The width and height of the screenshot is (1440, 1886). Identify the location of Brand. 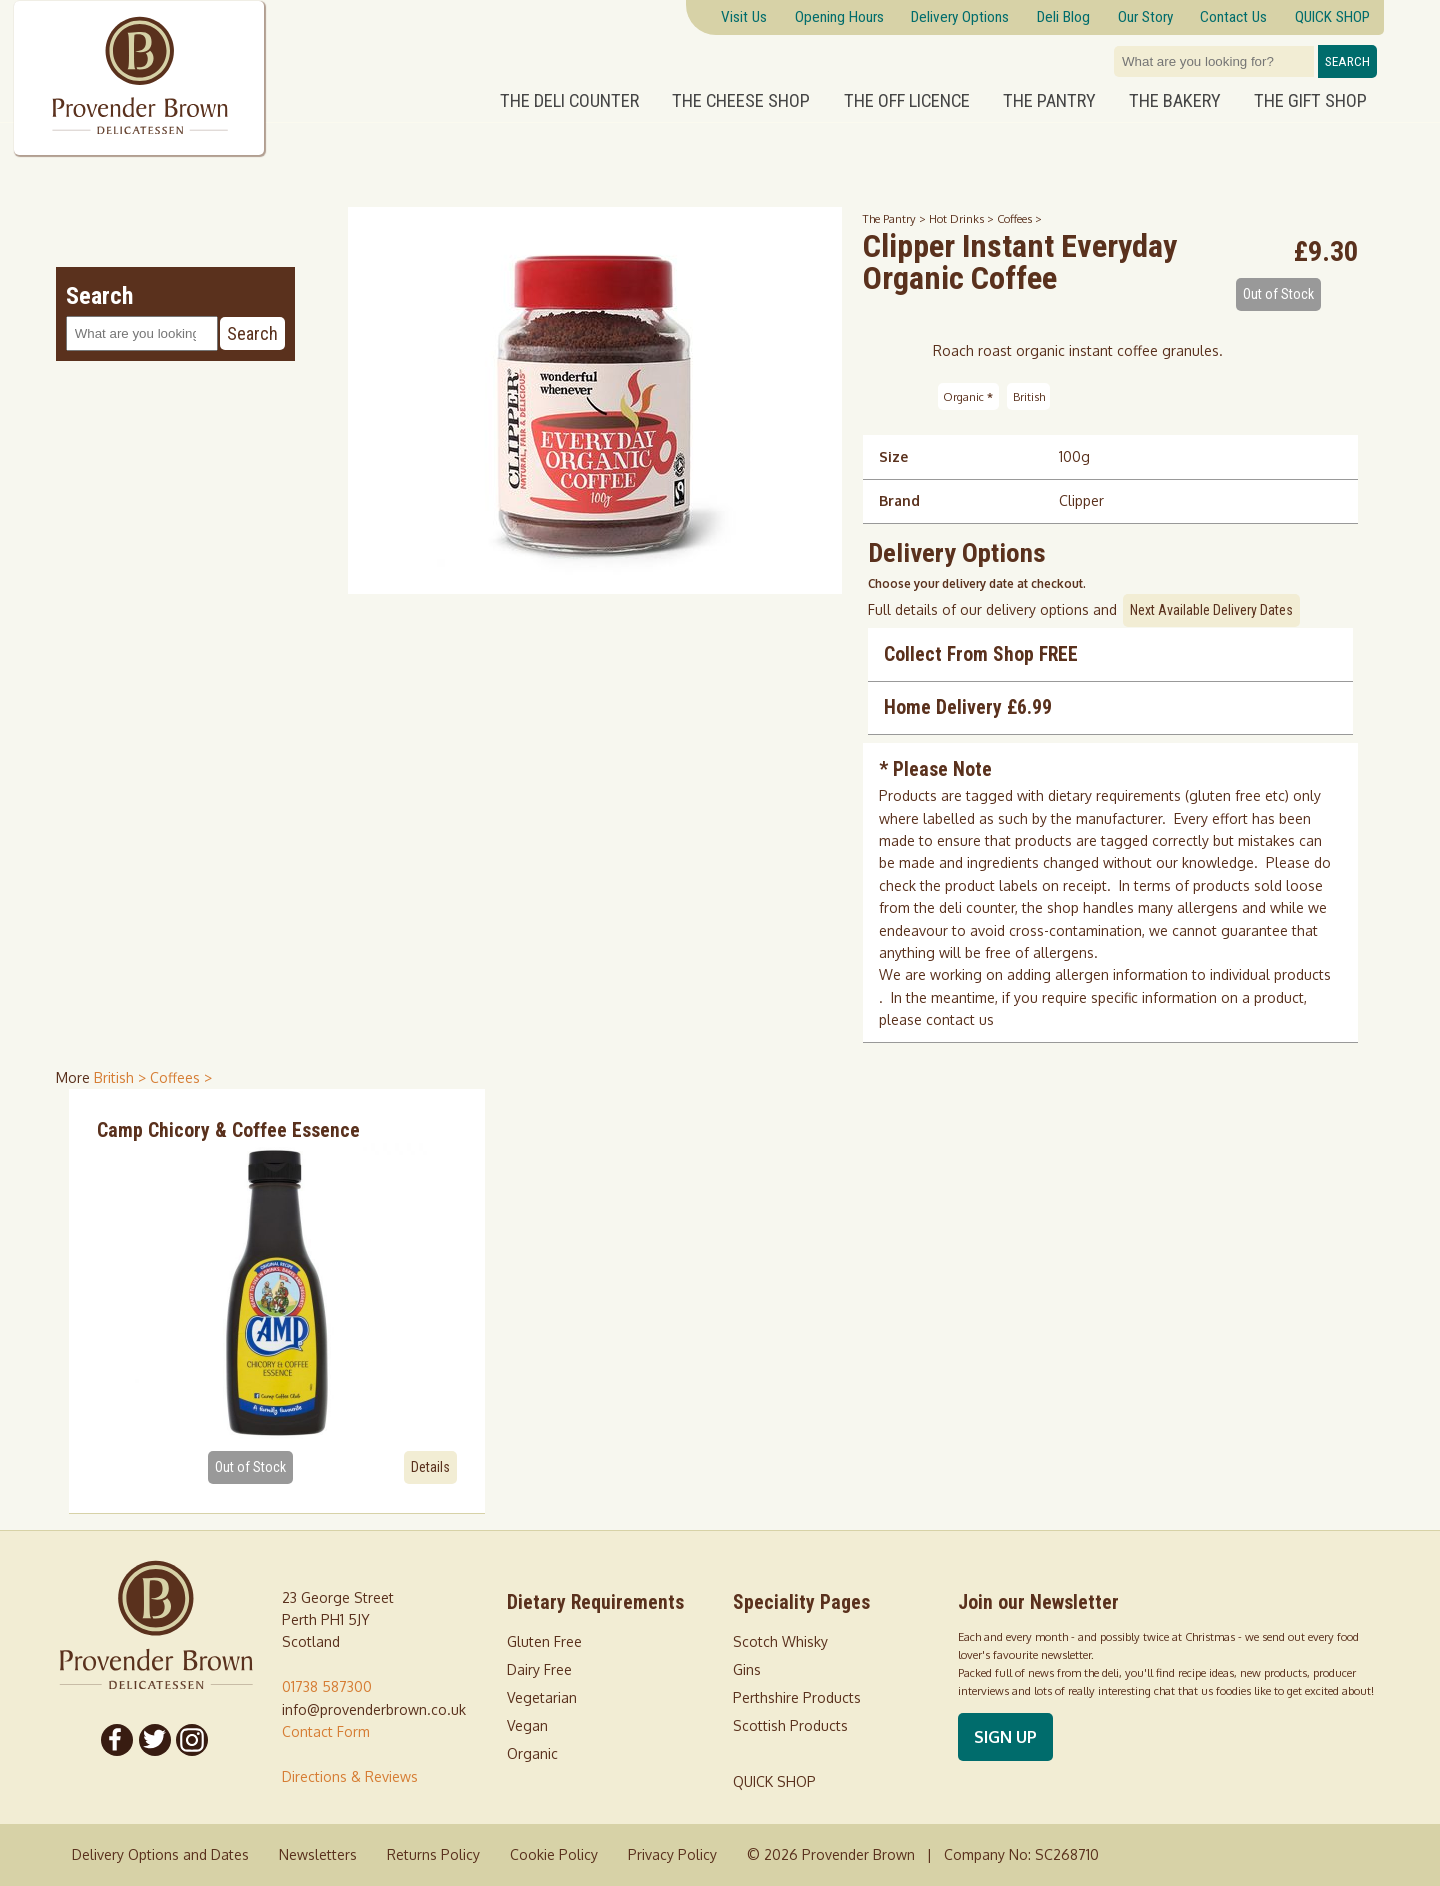
(899, 500).